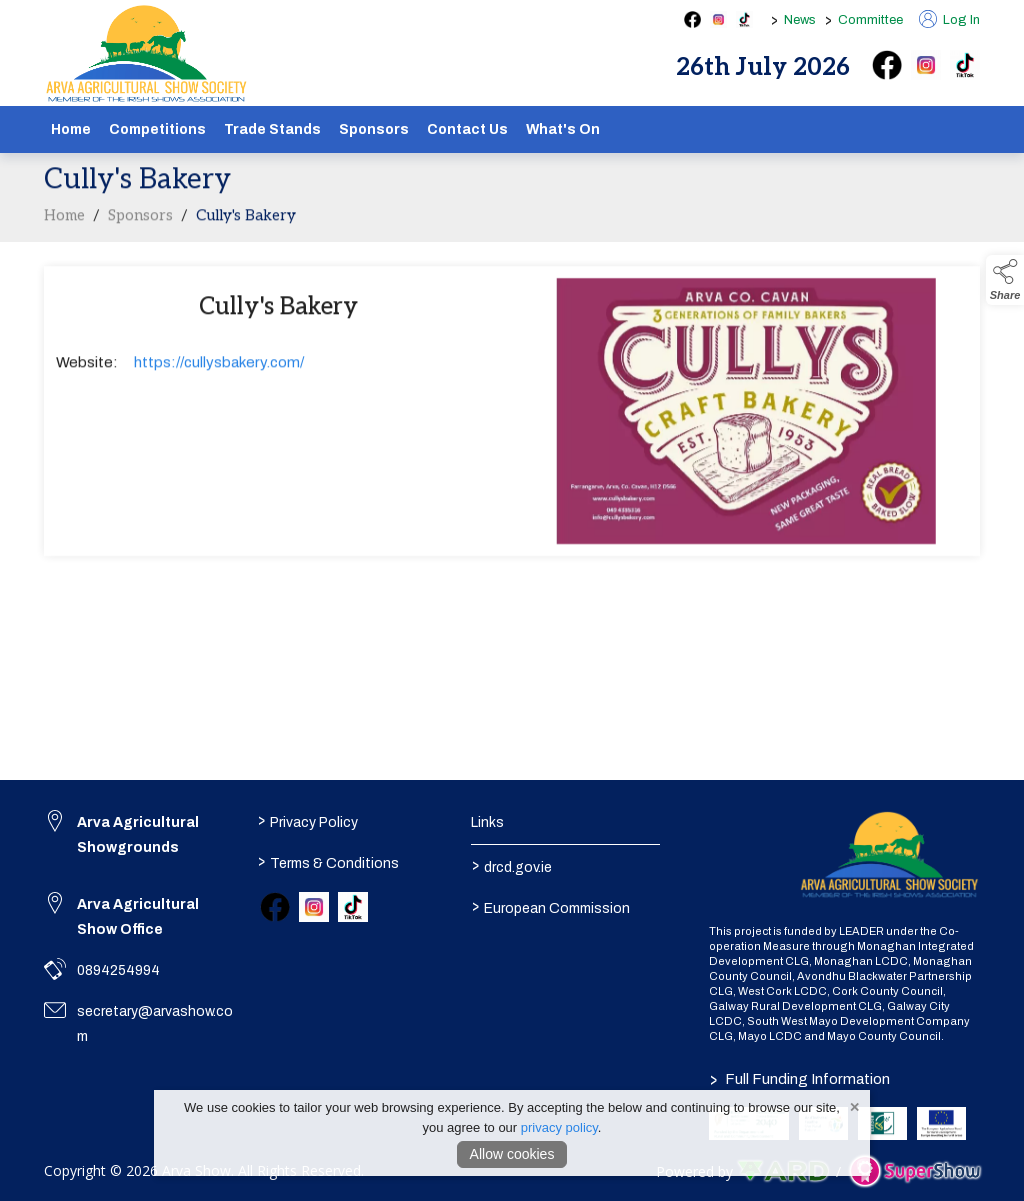  Describe the element at coordinates (718, 19) in the screenshot. I see `[instagram social media page]` at that location.